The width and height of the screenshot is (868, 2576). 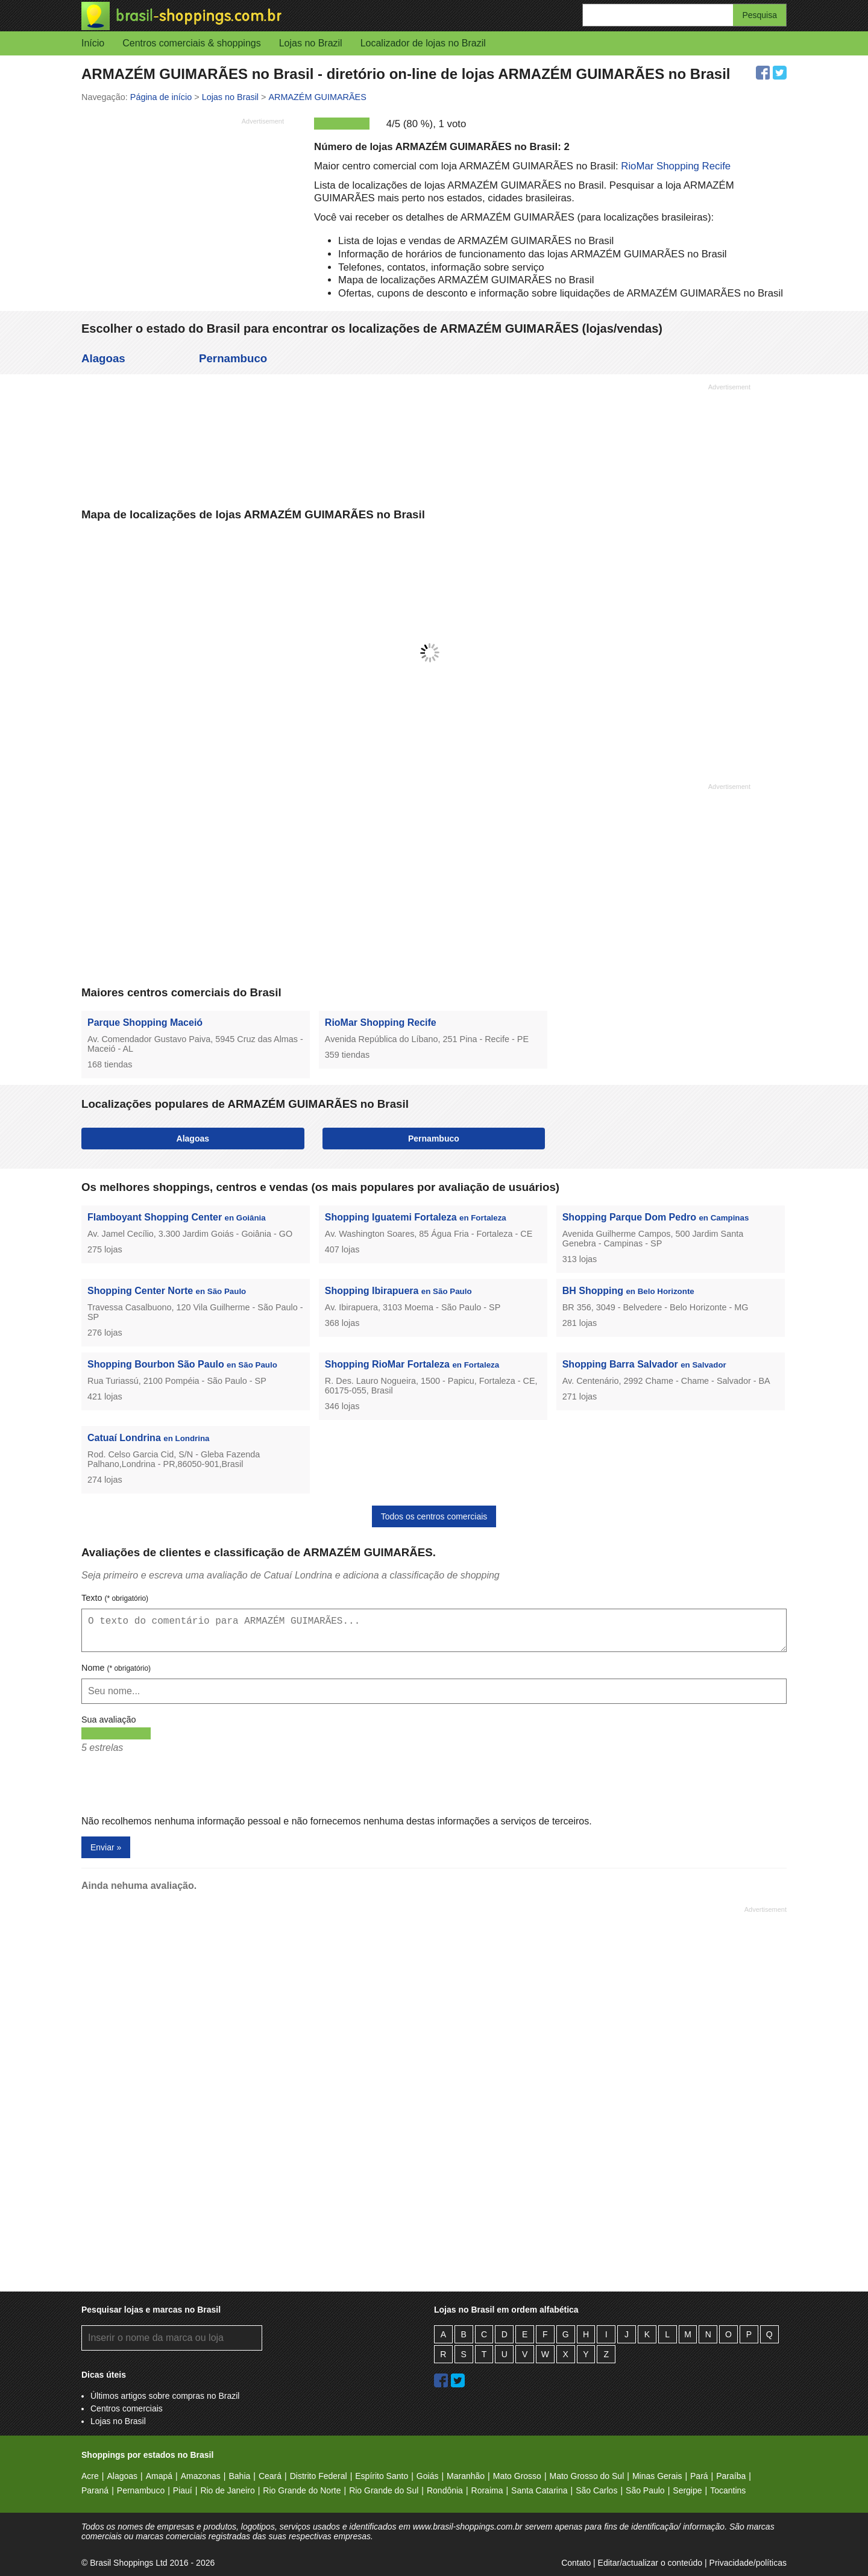 What do you see at coordinates (687, 2490) in the screenshot?
I see `Sergipe` at bounding box center [687, 2490].